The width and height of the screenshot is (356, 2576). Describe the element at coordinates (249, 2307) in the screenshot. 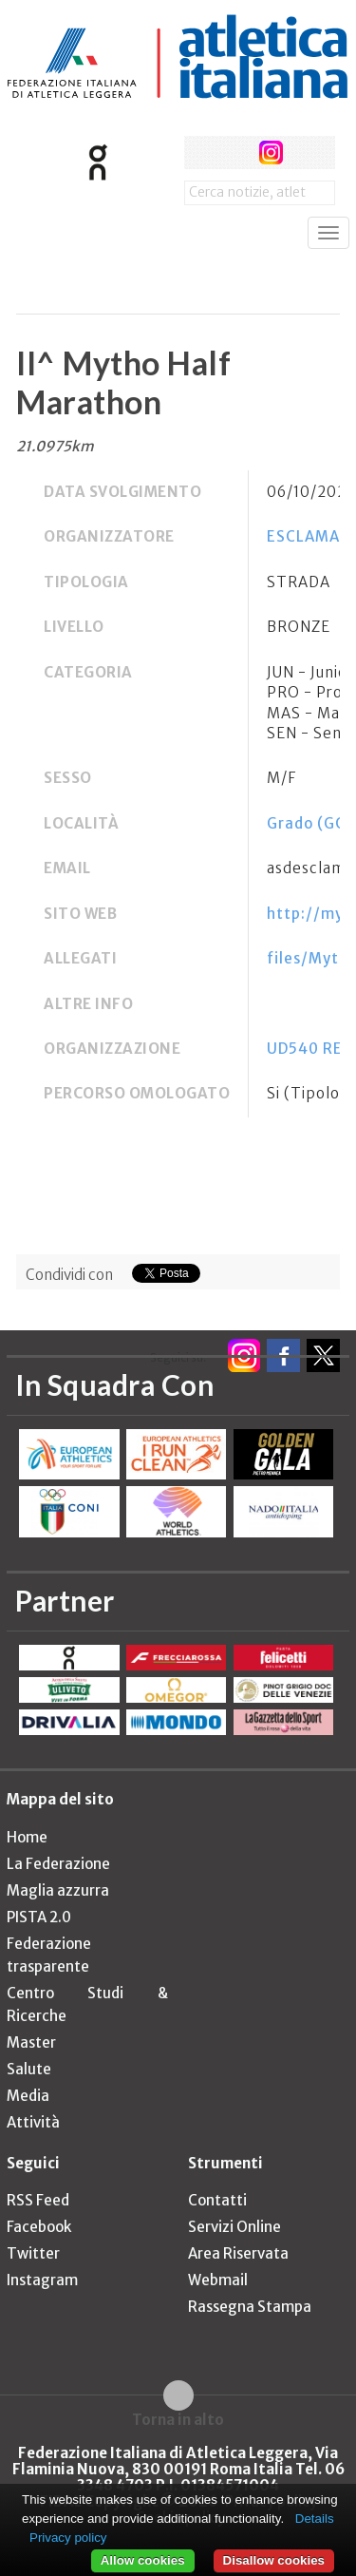

I see `Rassegna Stampa` at that location.